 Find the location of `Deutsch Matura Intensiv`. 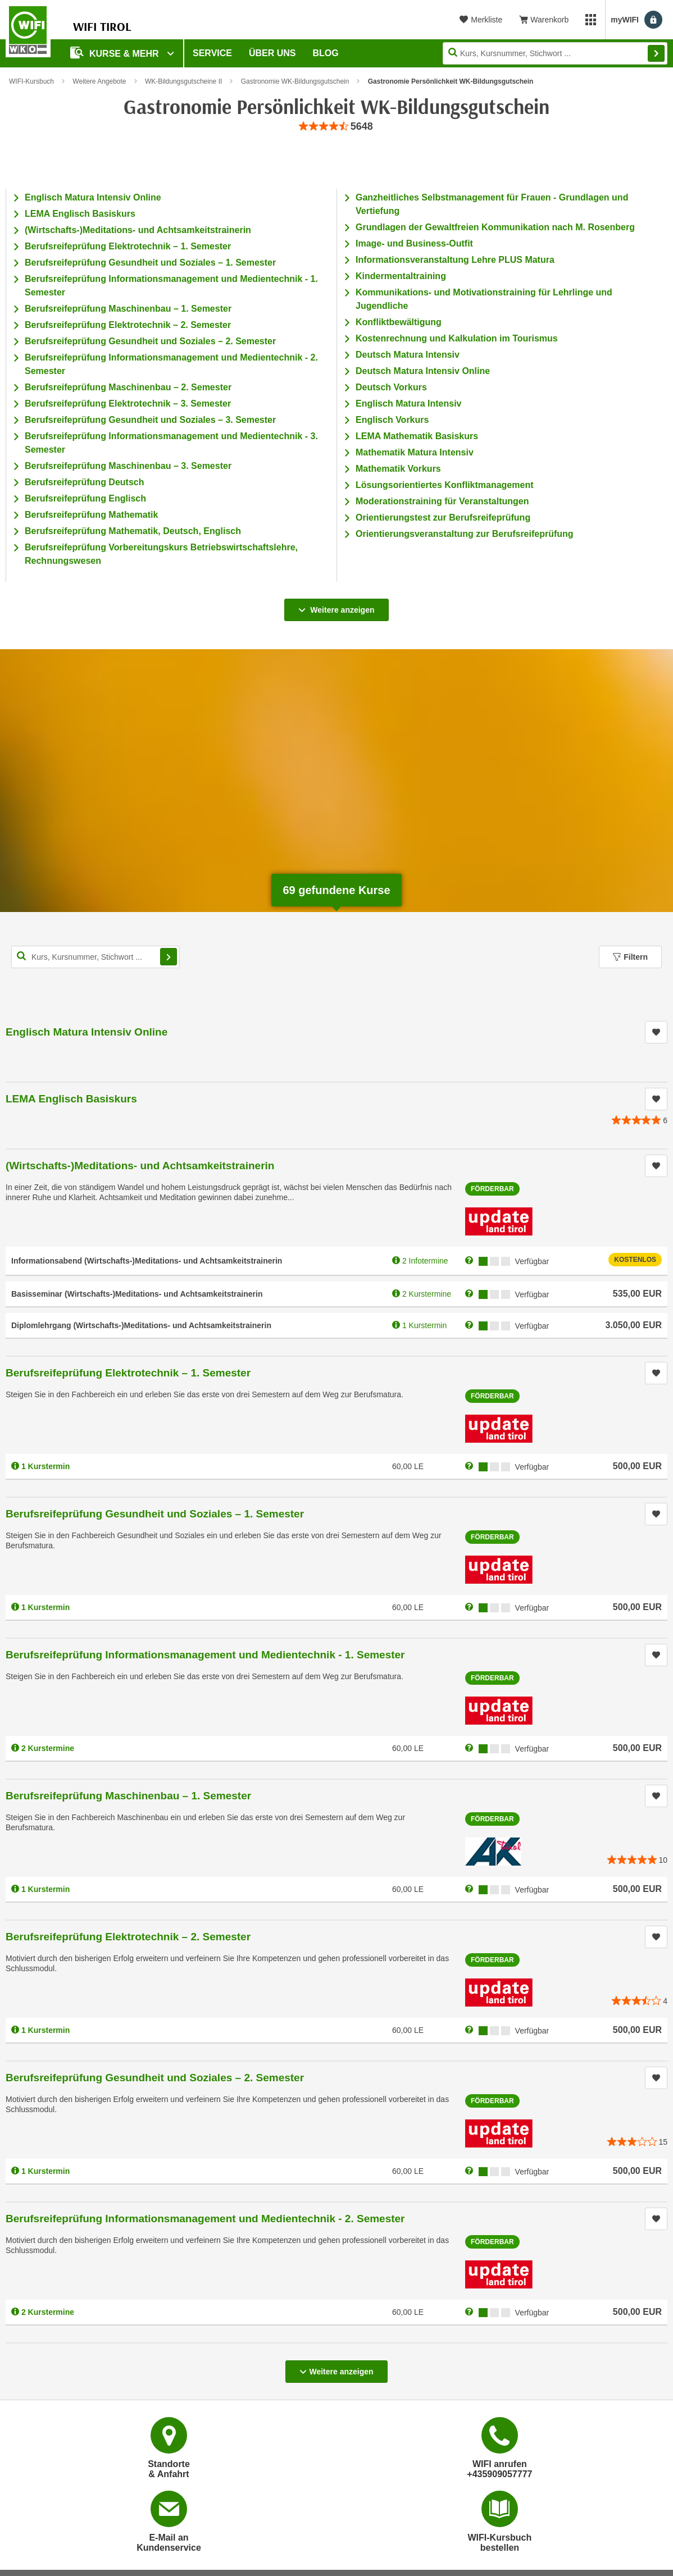

Deutsch Matura Intensiv is located at coordinates (408, 354).